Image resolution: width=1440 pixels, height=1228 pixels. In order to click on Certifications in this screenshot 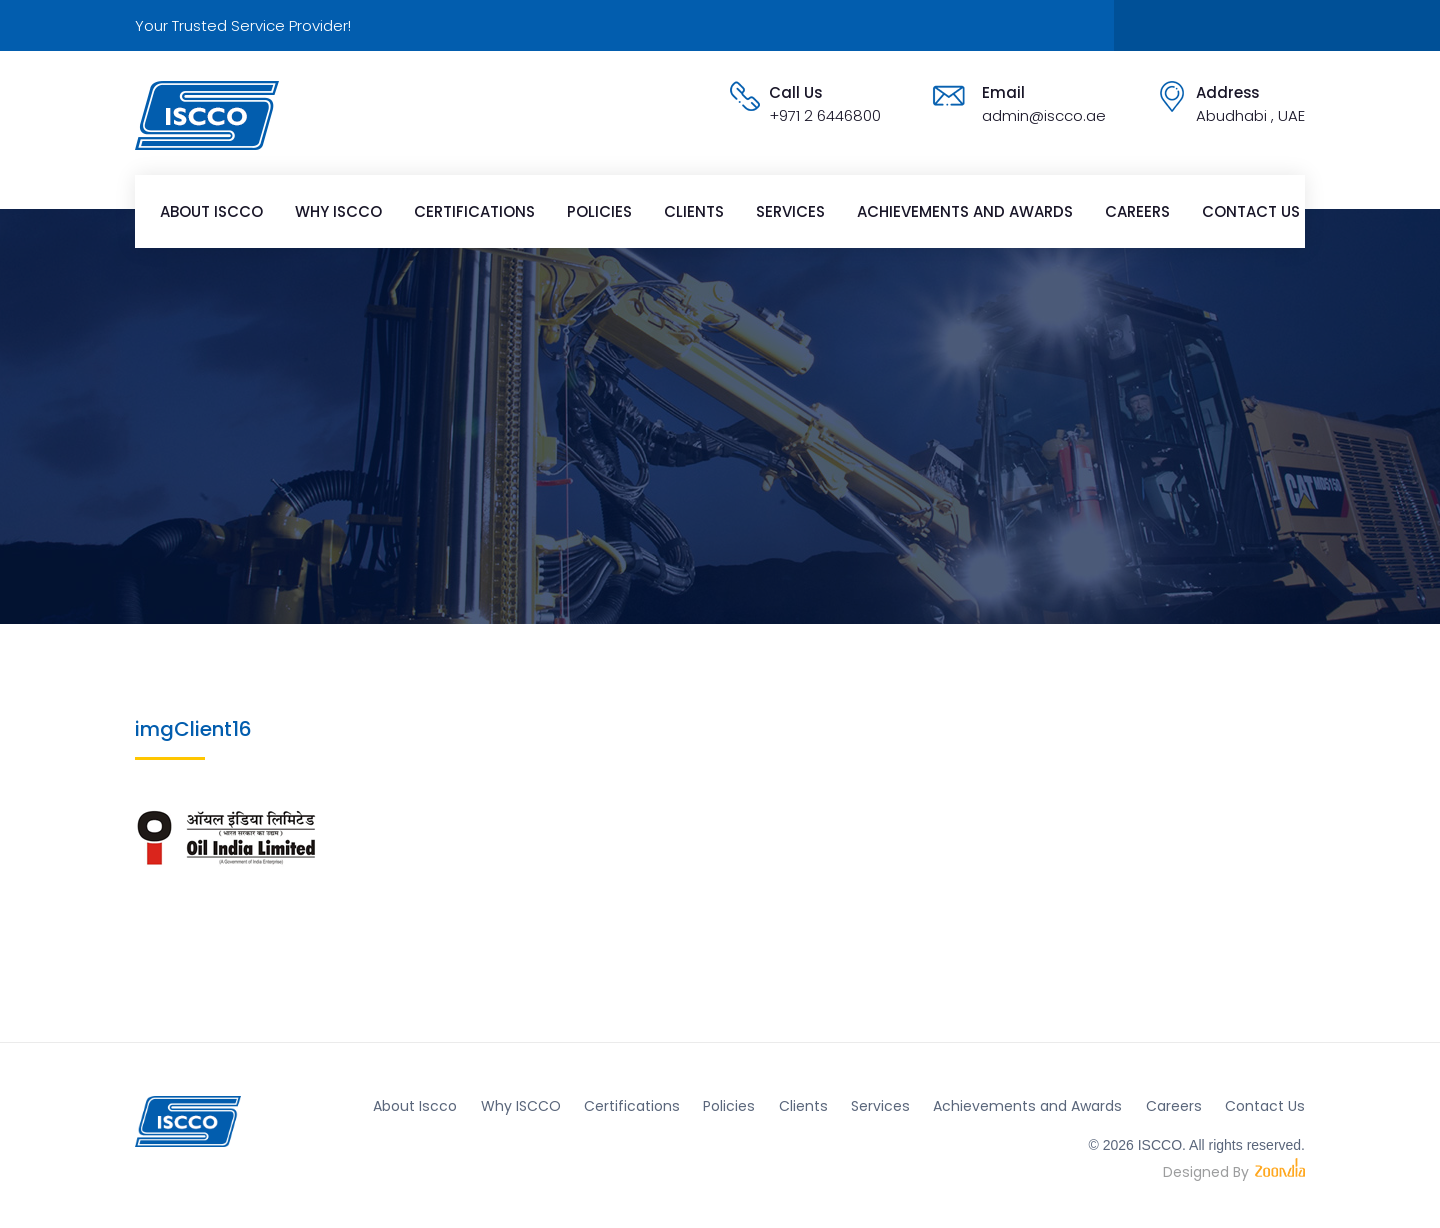, I will do `click(474, 211)`.